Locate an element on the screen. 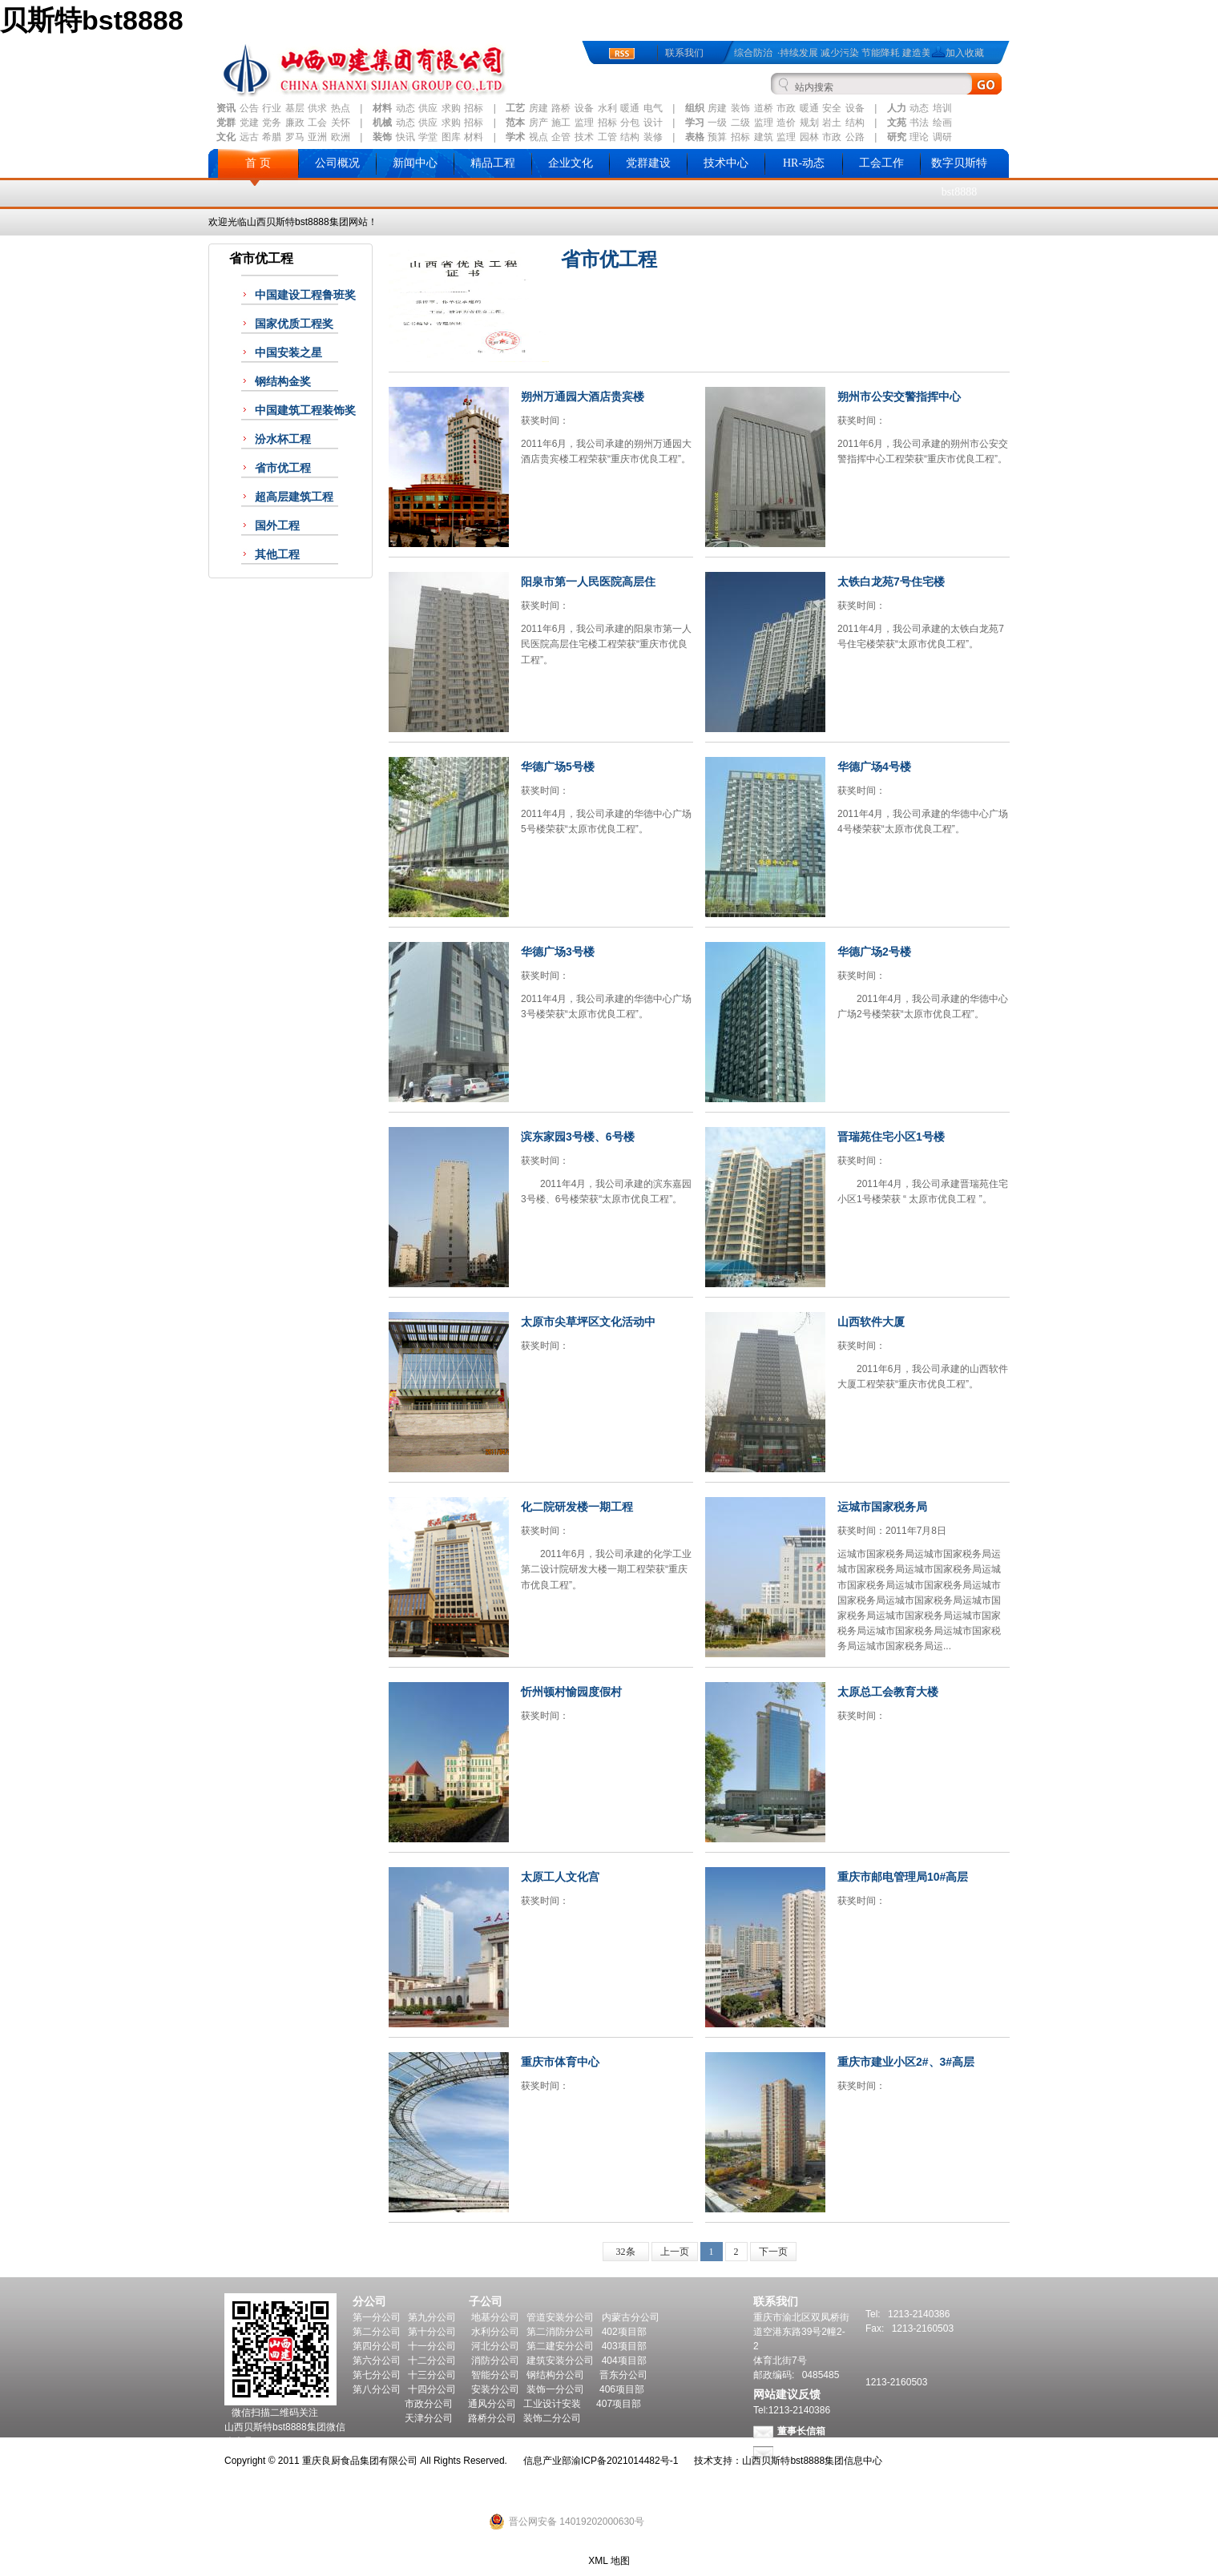 This screenshot has width=1218, height=2576. 施工 is located at coordinates (561, 122).